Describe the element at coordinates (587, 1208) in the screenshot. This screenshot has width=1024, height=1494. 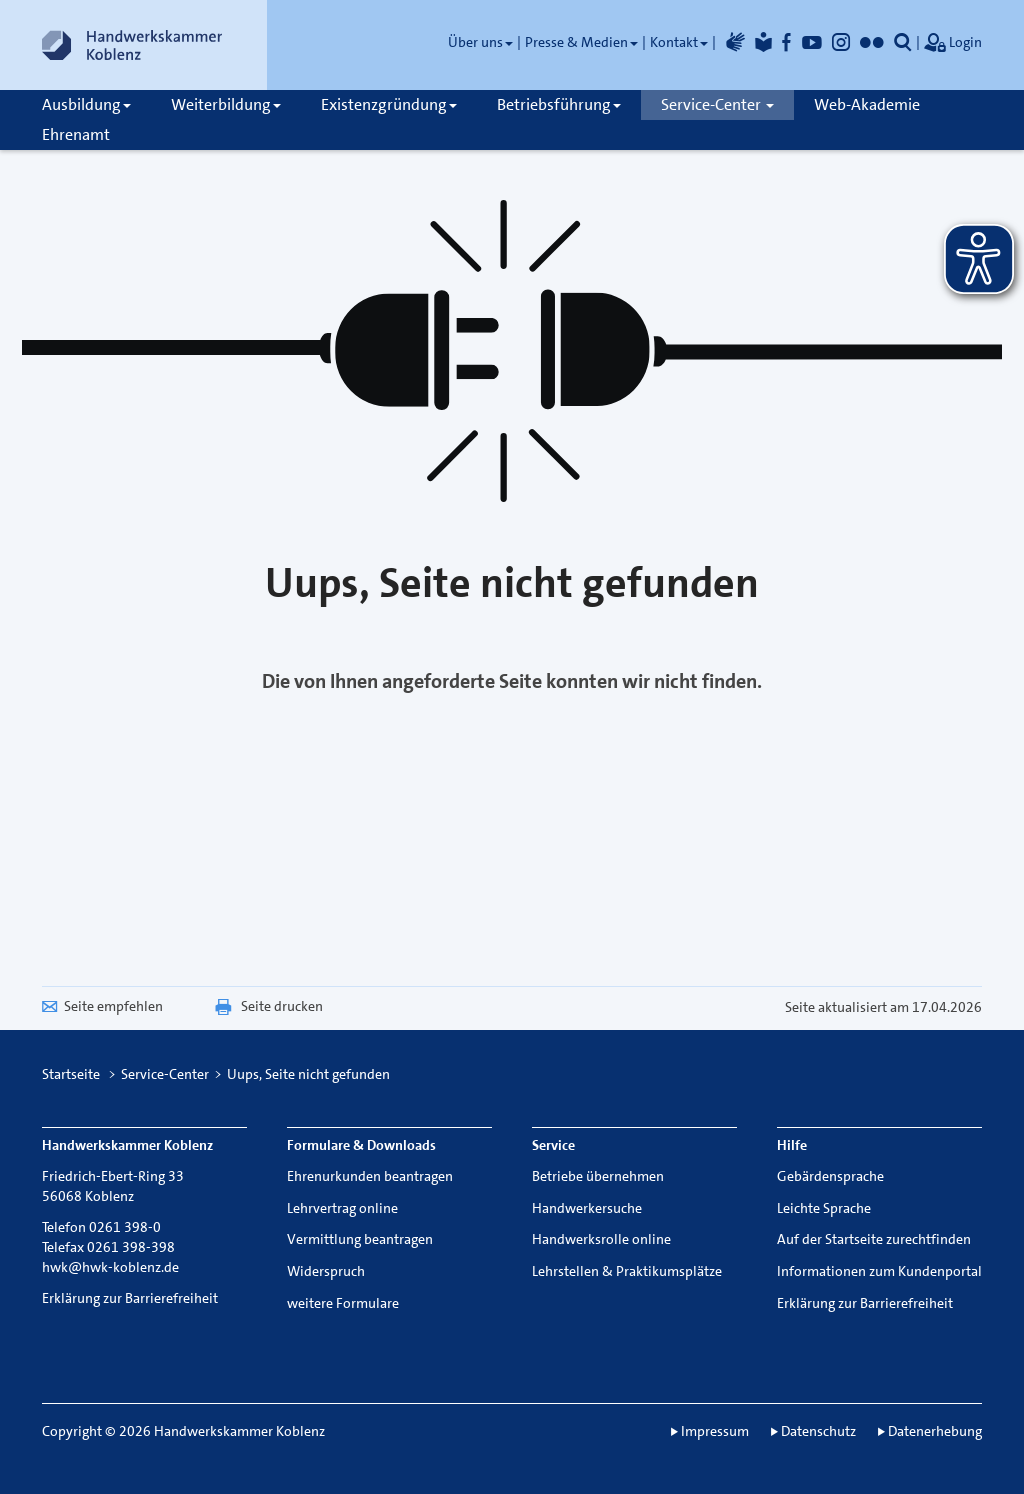
I see `Handwerkersuche` at that location.